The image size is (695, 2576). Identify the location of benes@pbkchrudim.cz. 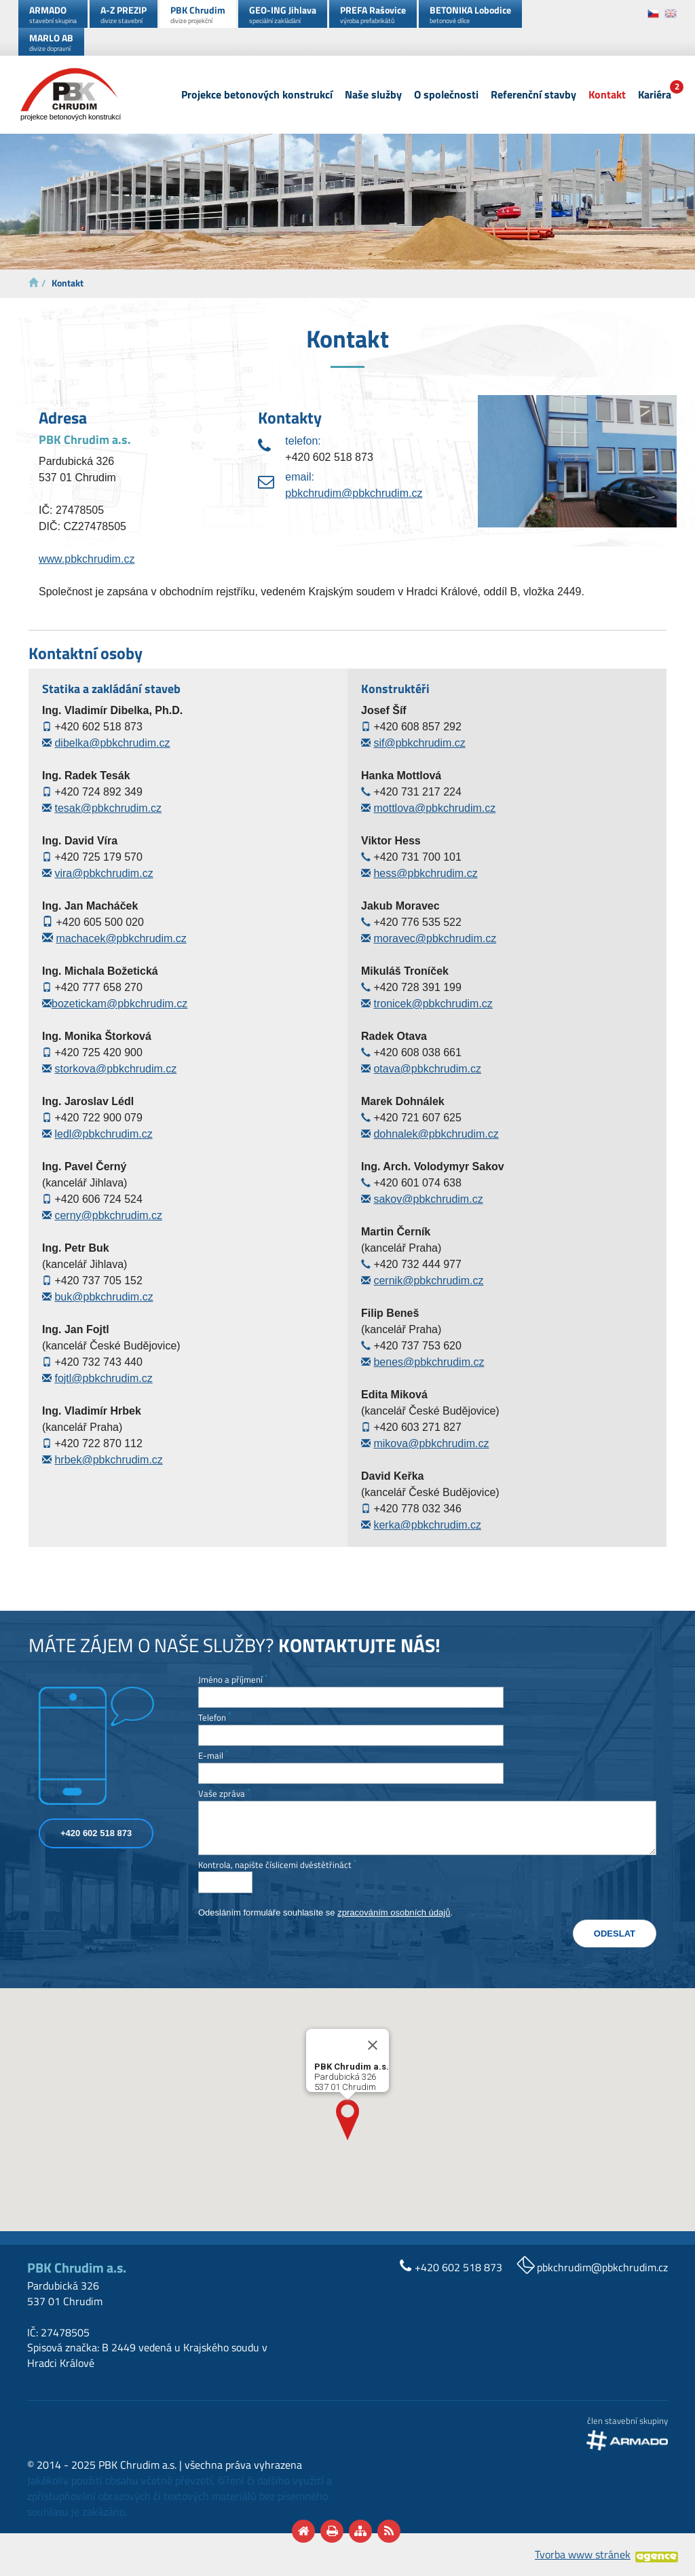
(428, 1362).